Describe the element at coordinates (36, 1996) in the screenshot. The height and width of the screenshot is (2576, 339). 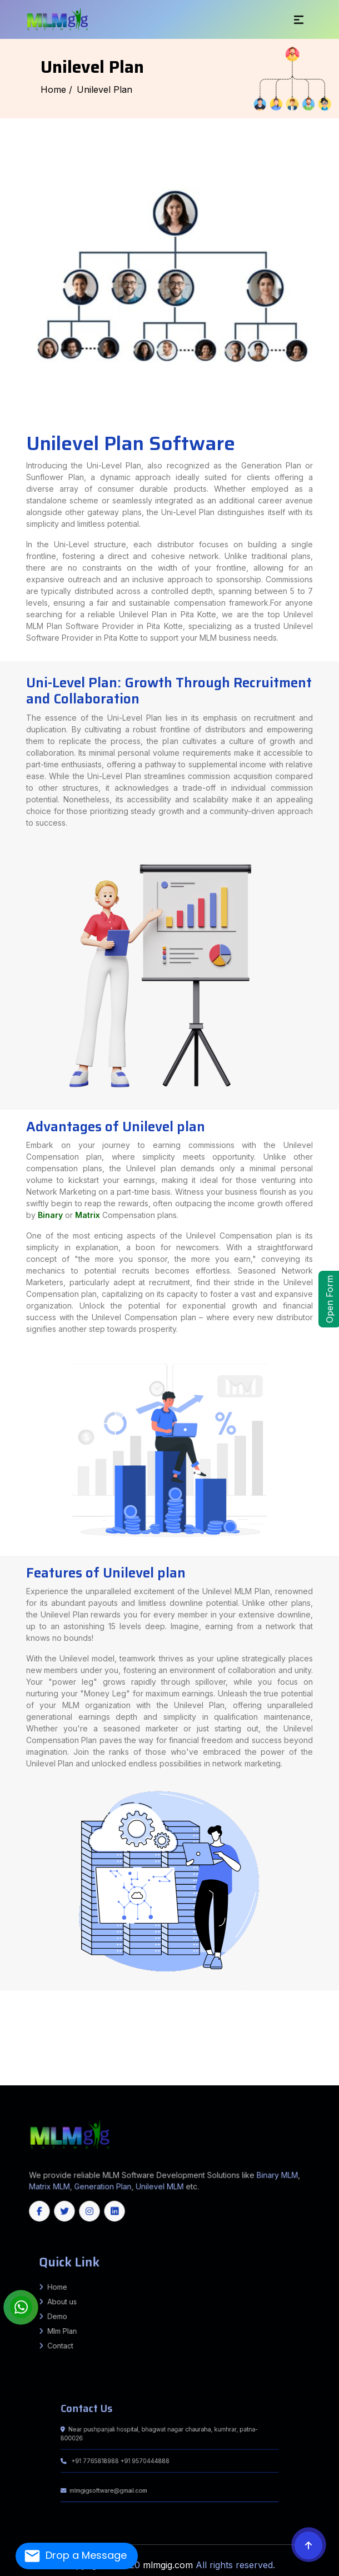
I see `Etawah` at that location.